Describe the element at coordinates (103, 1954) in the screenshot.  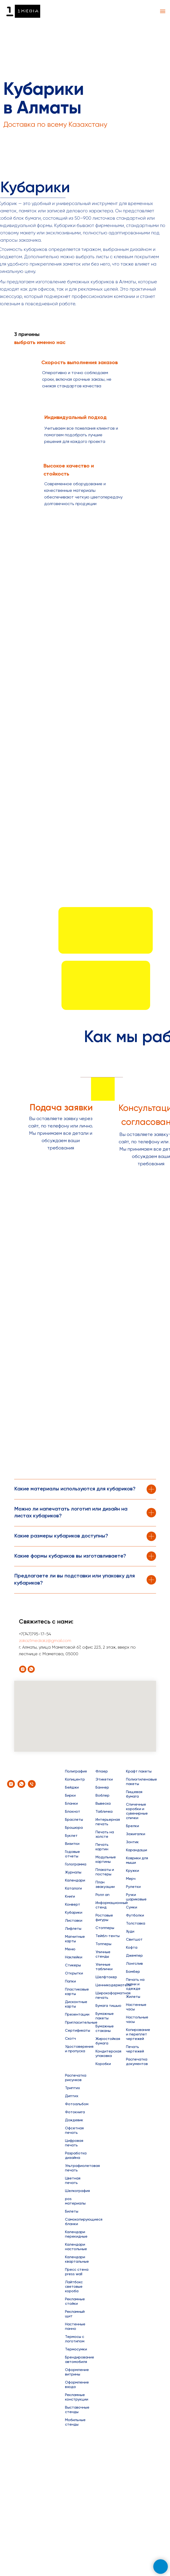
I see `Уличные стенды` at that location.